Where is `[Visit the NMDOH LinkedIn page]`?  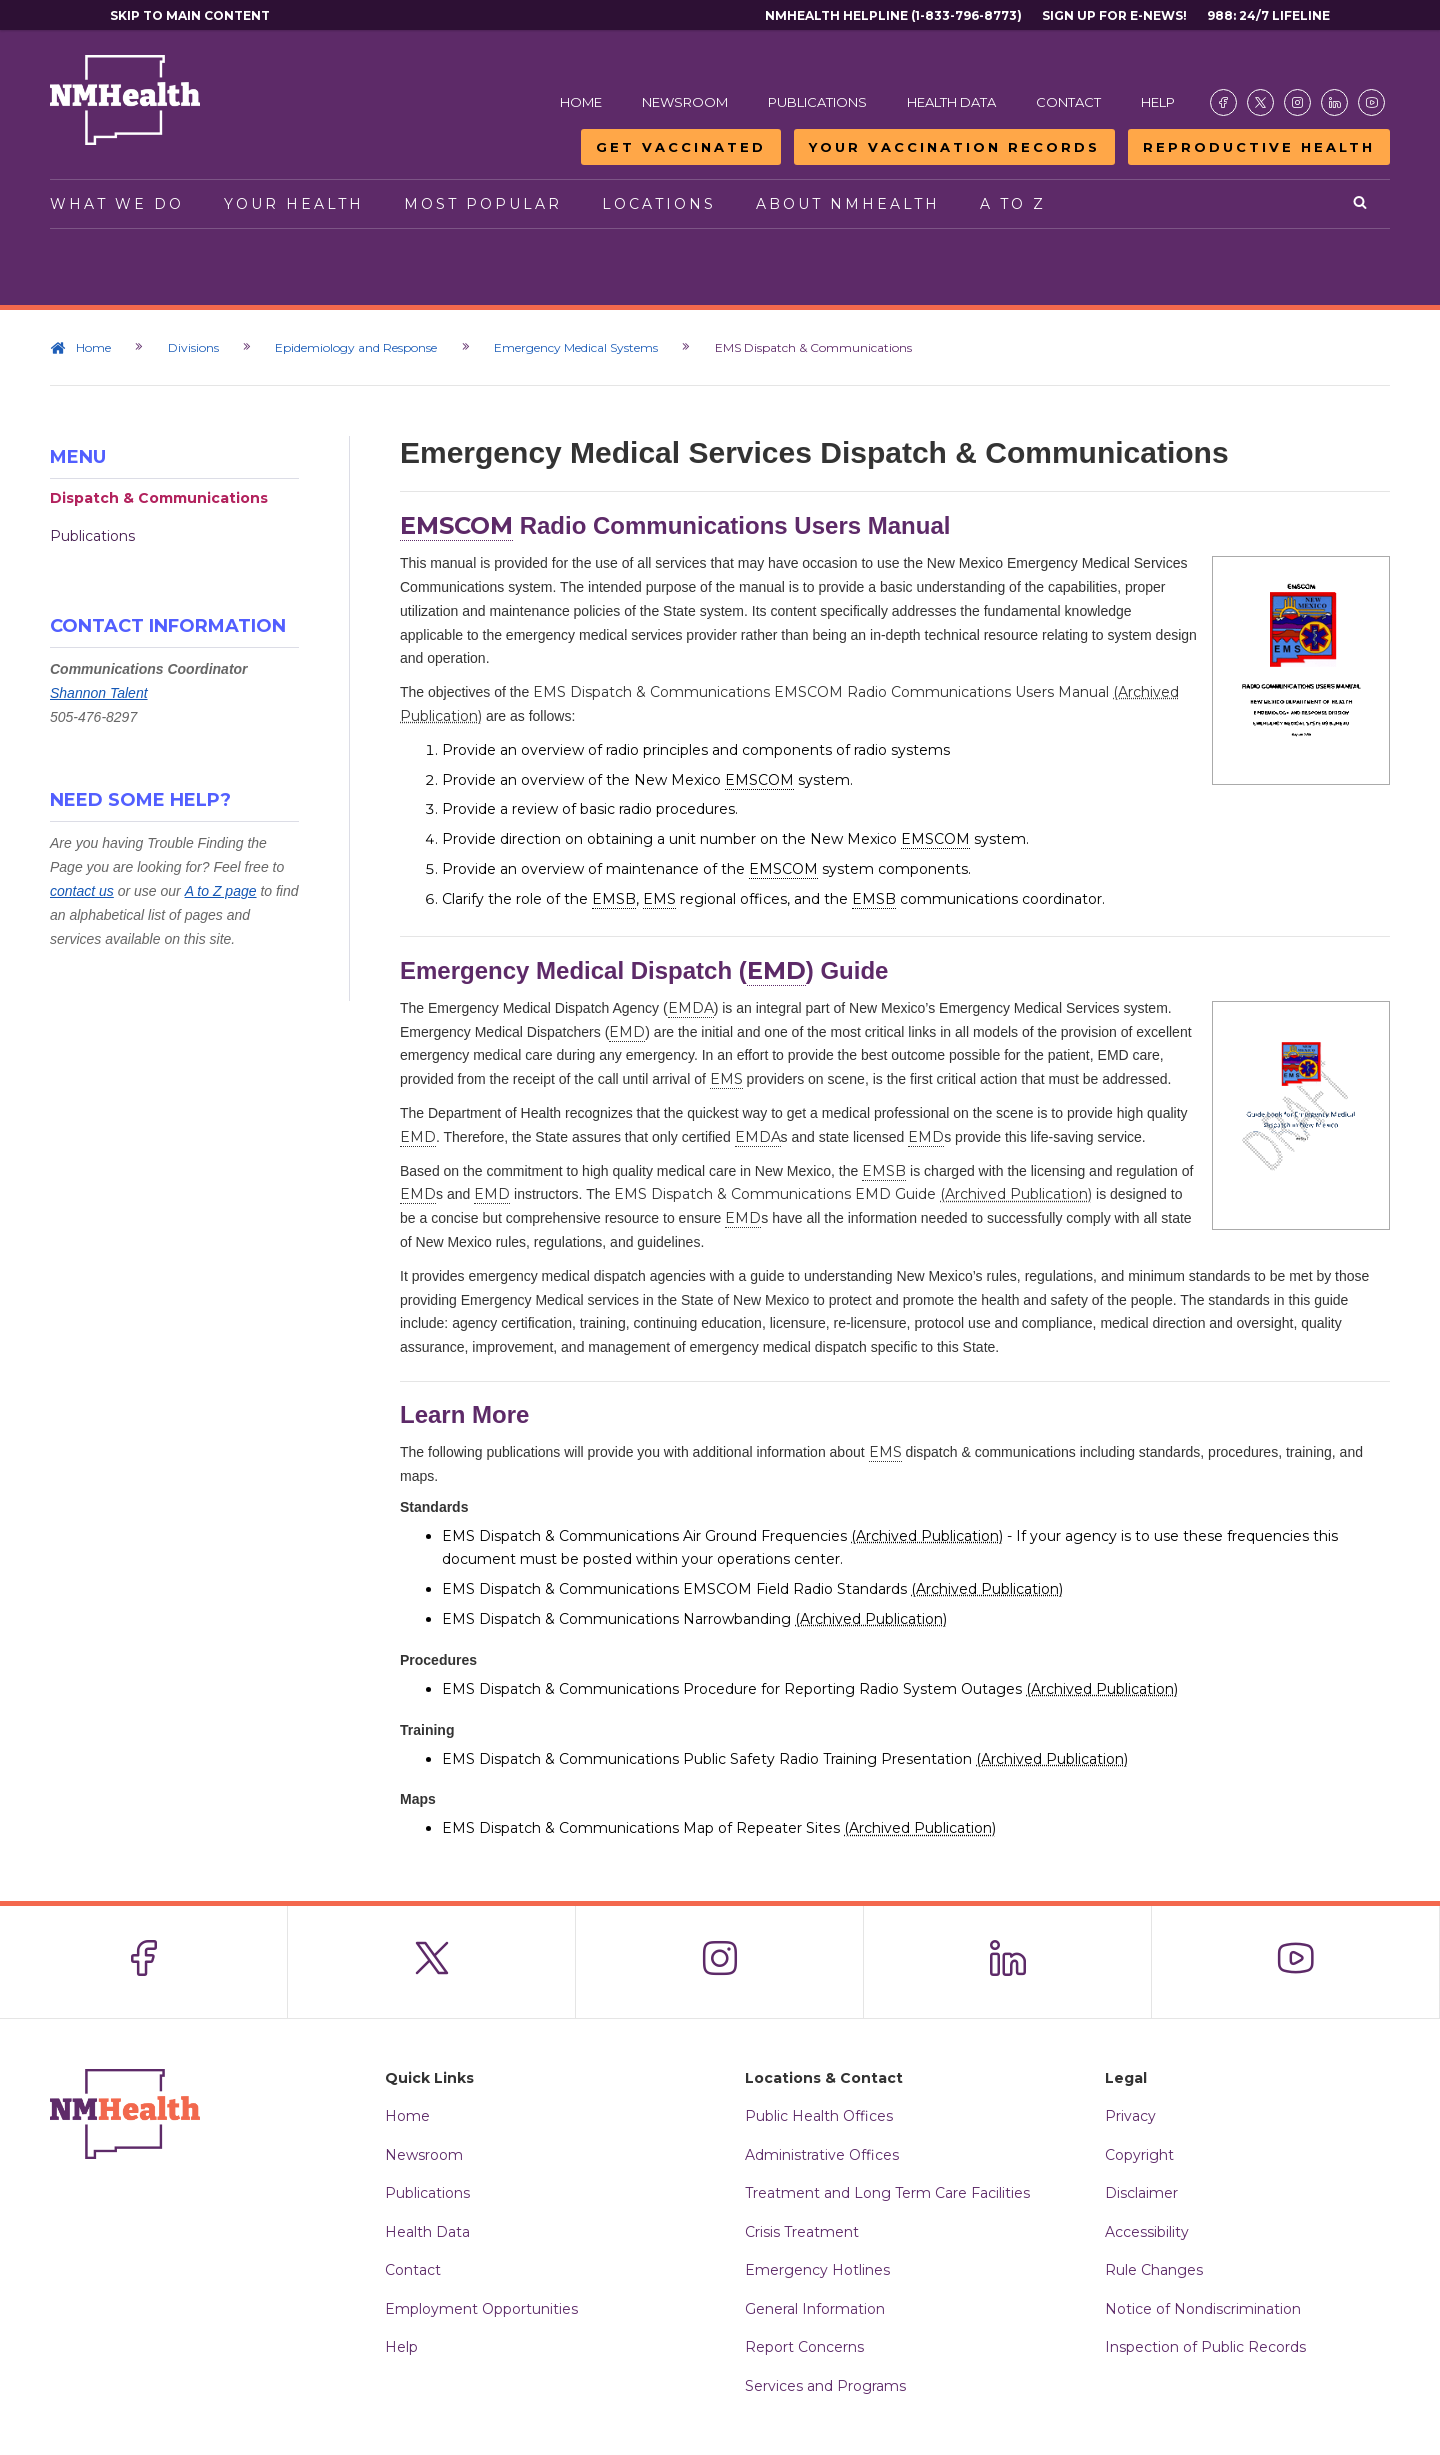
[Visit the NMDOH LinkedIn page] is located at coordinates (1334, 102).